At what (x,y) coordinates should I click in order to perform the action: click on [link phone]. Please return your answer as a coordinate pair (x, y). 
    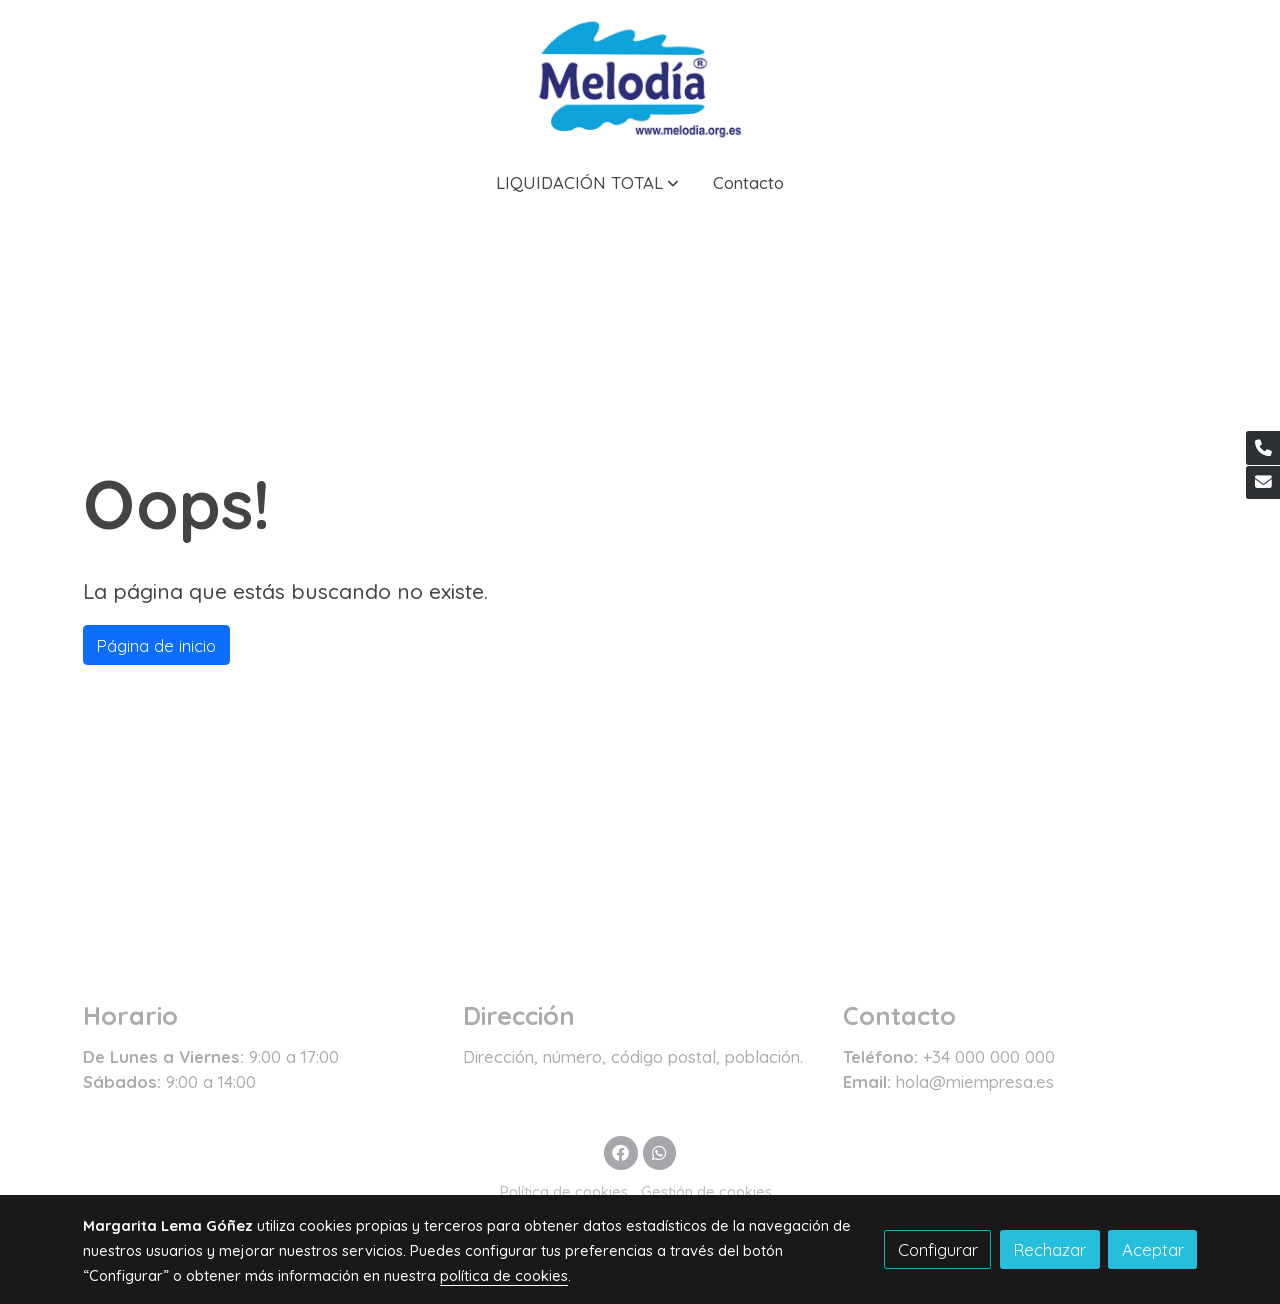
    Looking at the image, I should click on (1263, 448).